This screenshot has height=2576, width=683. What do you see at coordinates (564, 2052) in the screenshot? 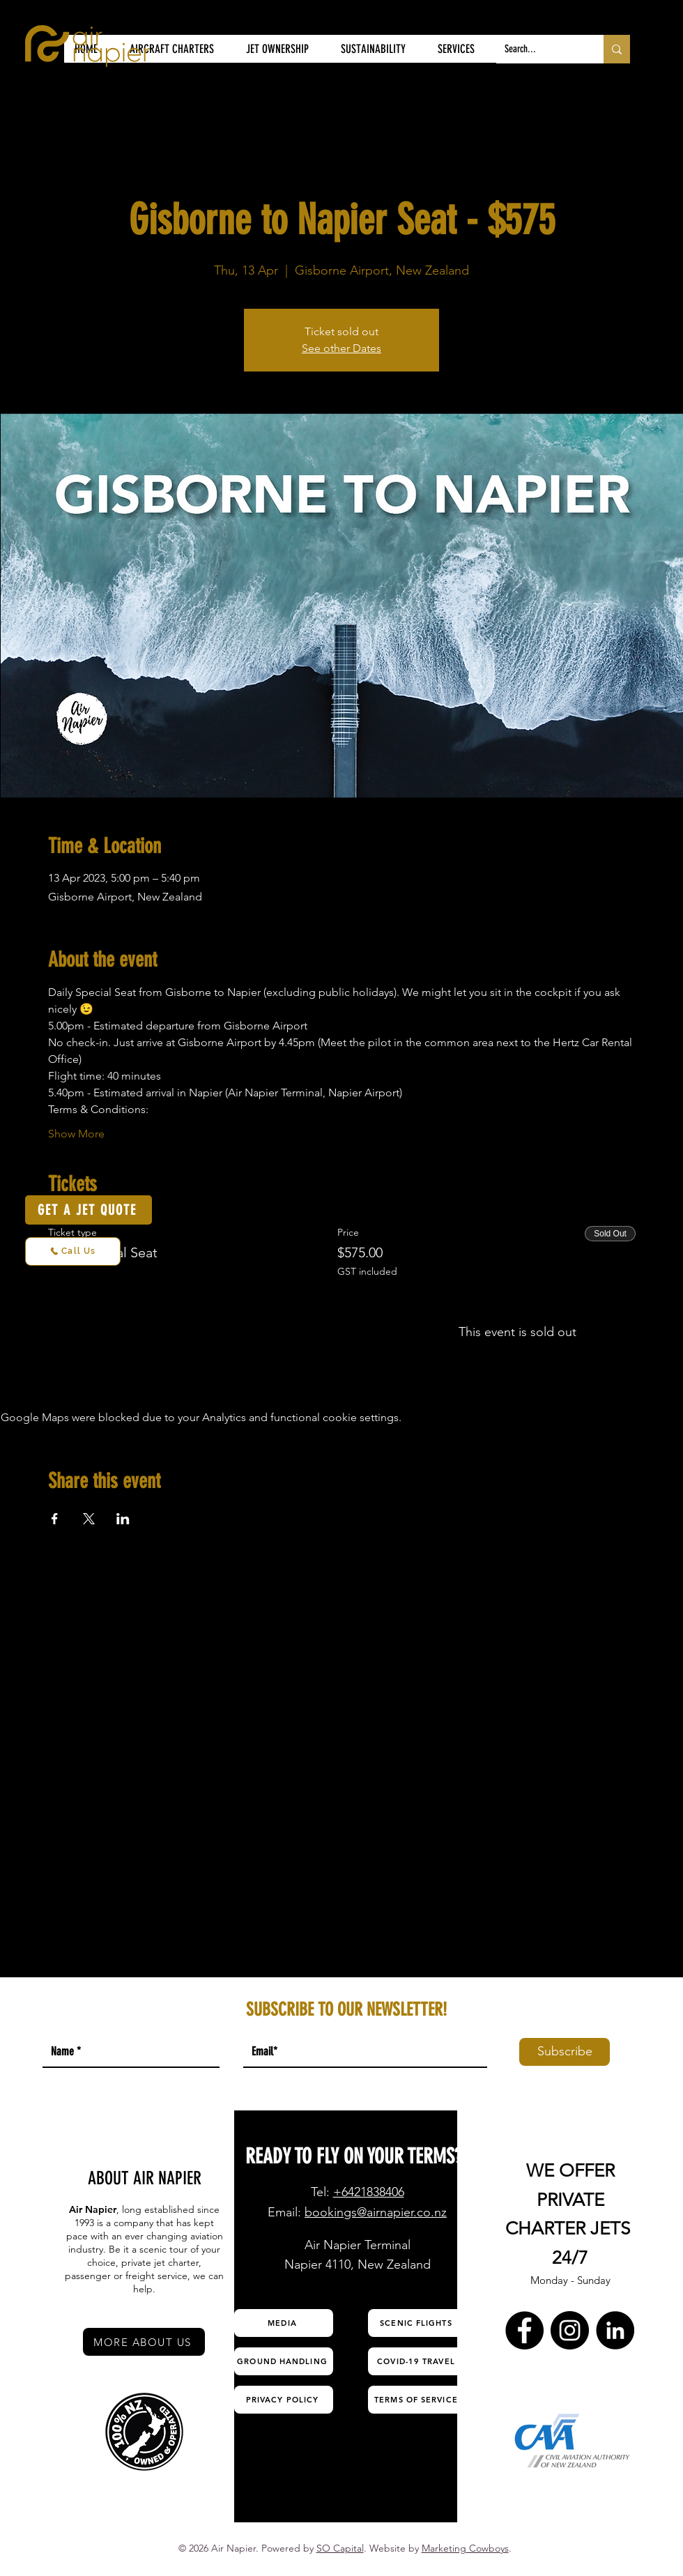
I see `[Subscribe]` at bounding box center [564, 2052].